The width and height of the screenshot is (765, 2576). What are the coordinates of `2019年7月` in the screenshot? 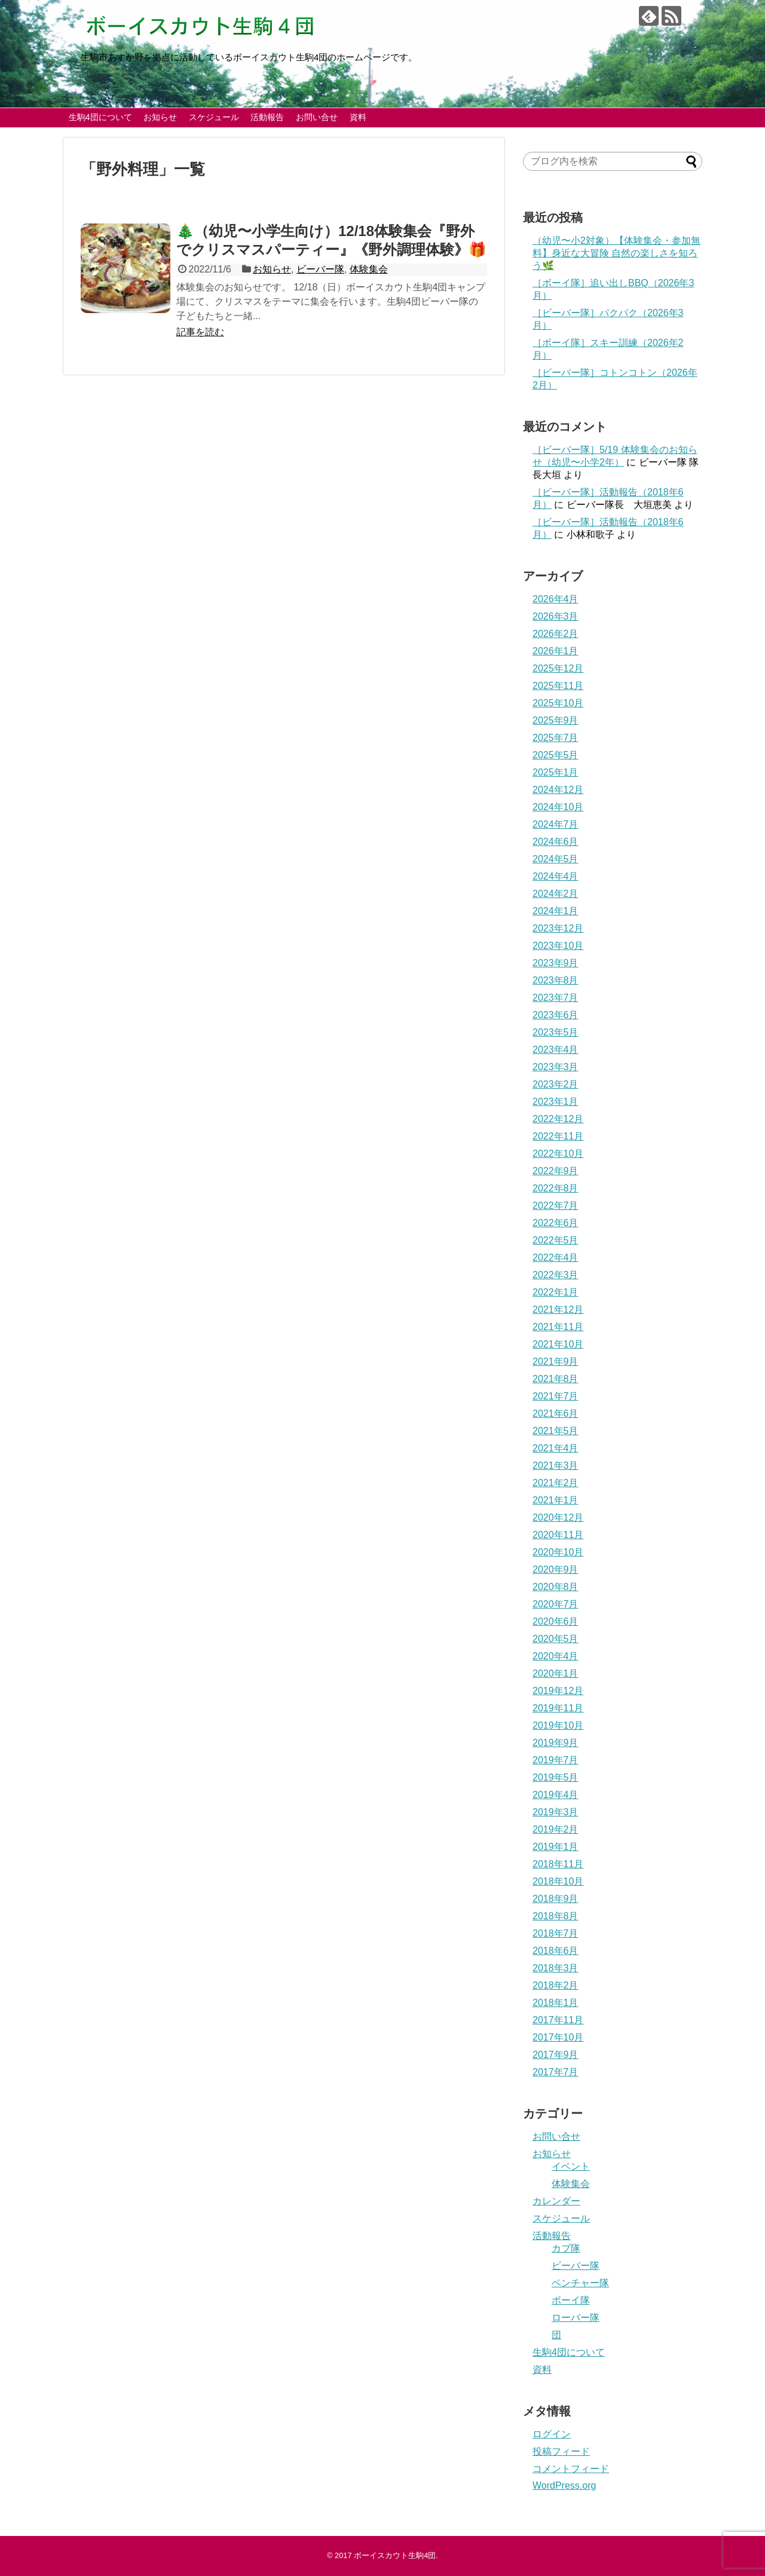 It's located at (556, 1760).